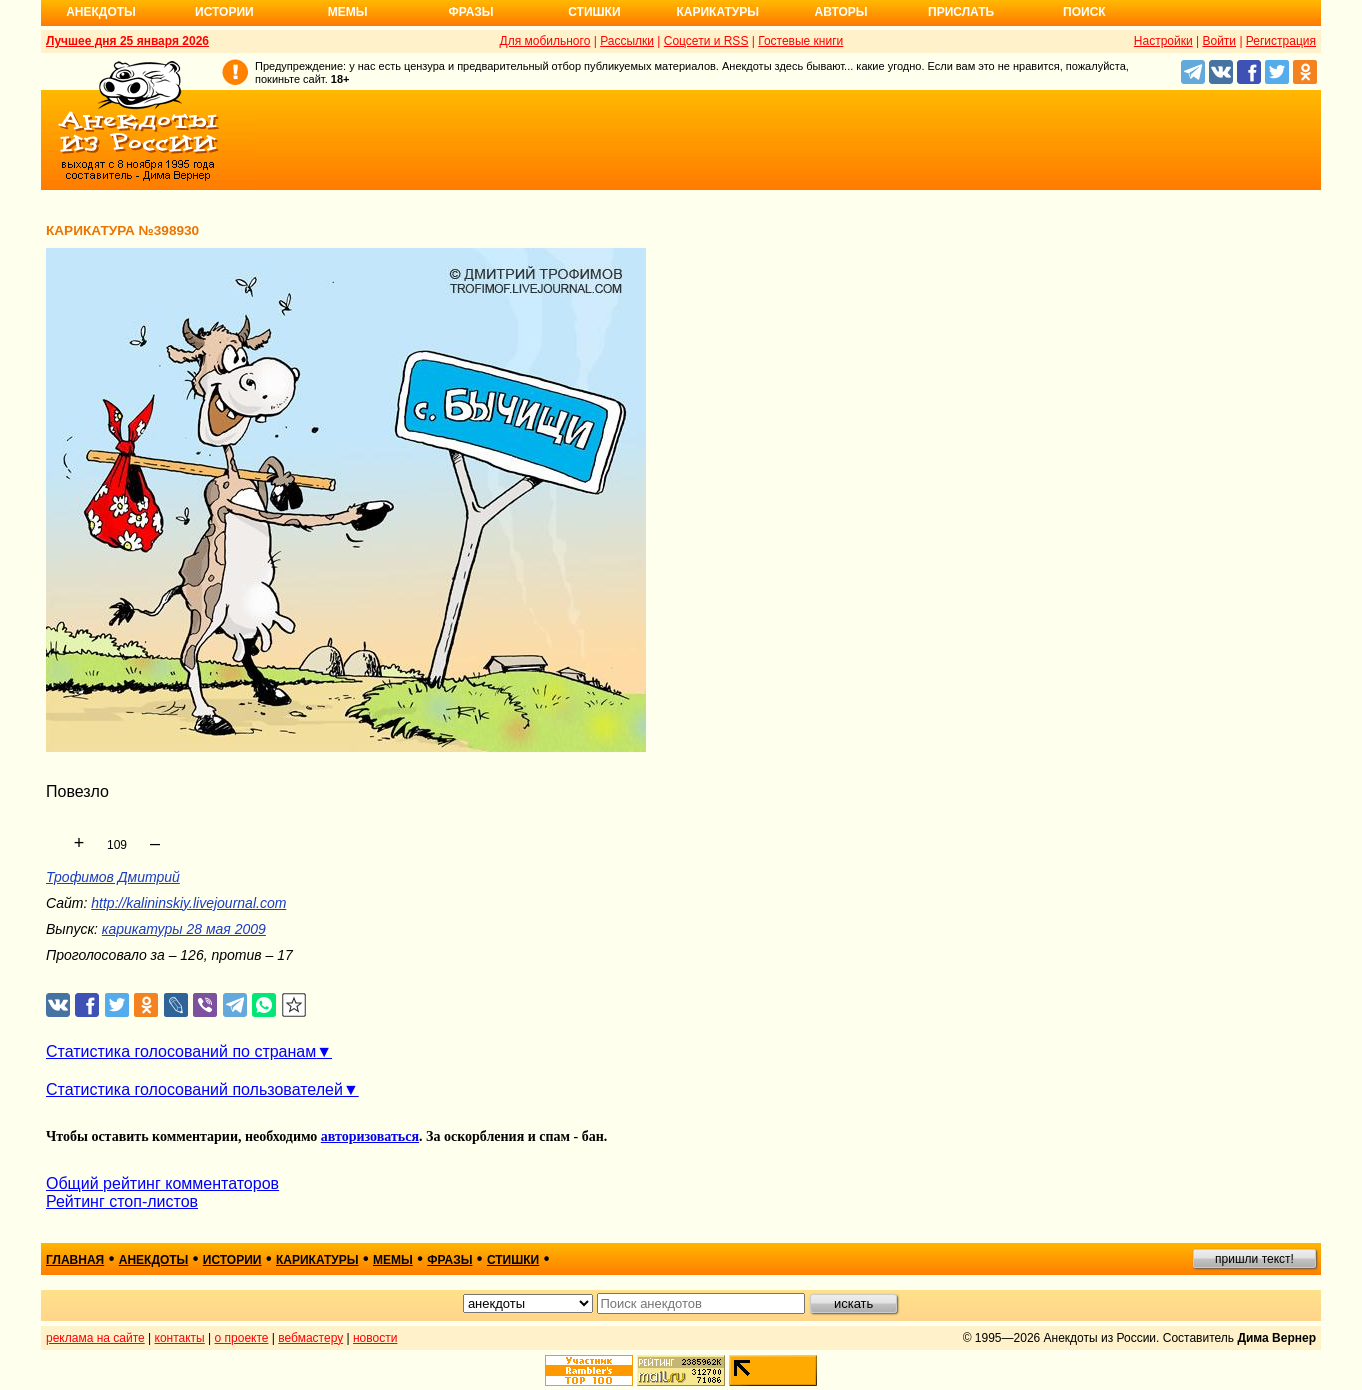  I want to click on Регистрация, so click(1281, 41).